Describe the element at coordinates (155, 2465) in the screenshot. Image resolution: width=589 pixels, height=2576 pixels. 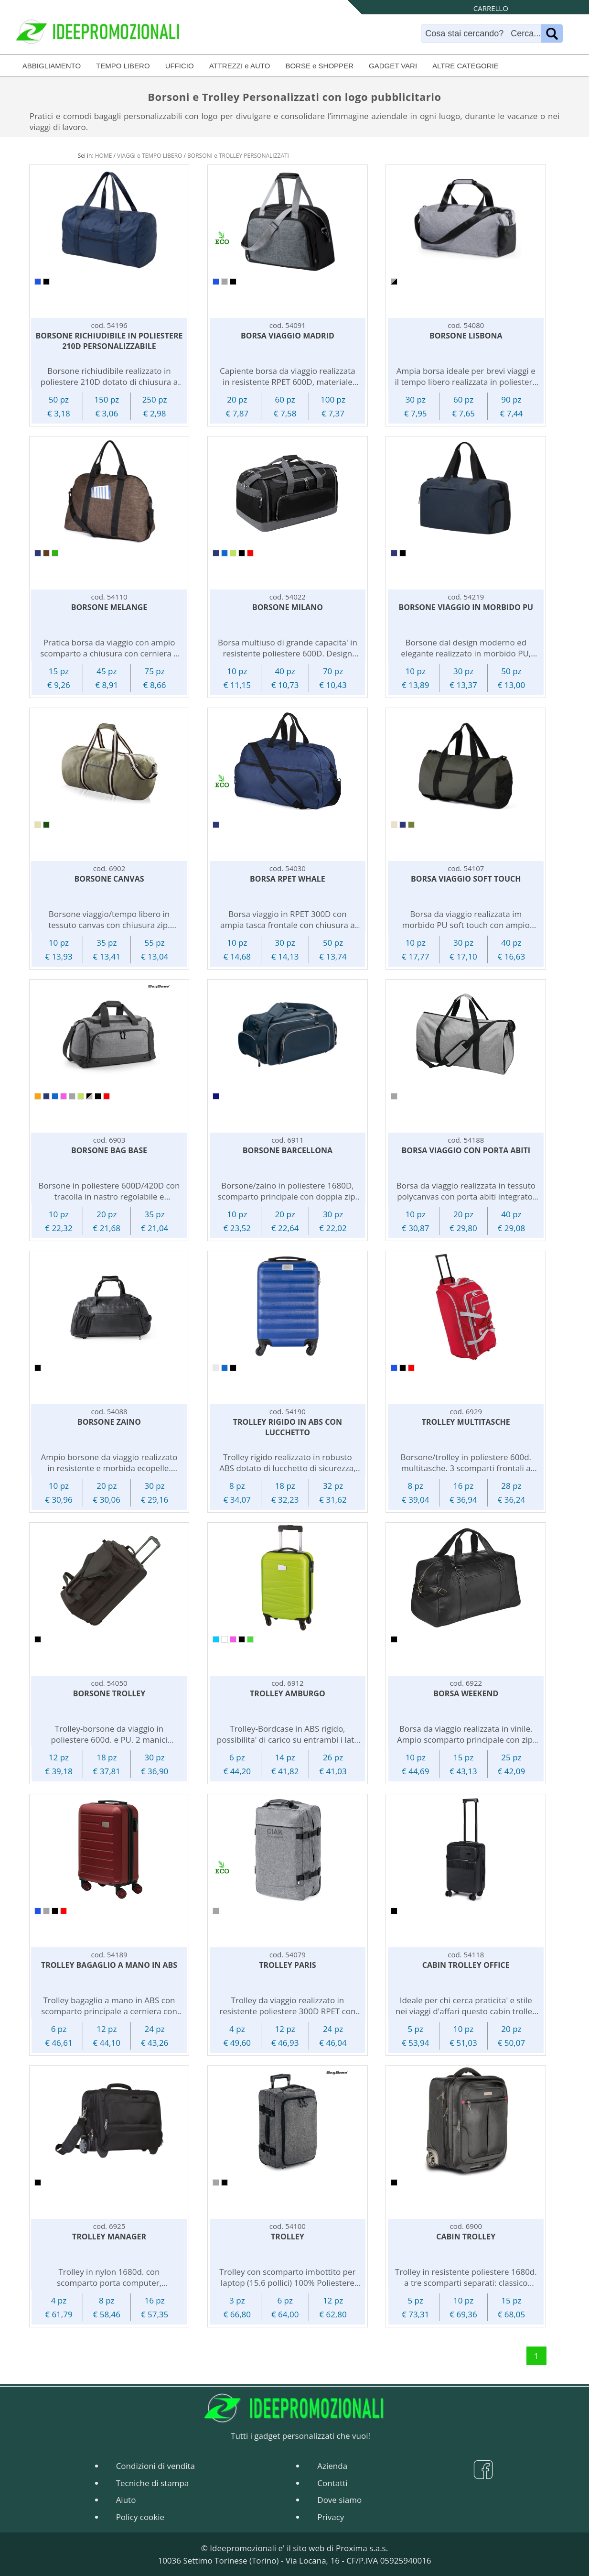
I see `Condizioni di vendita` at that location.